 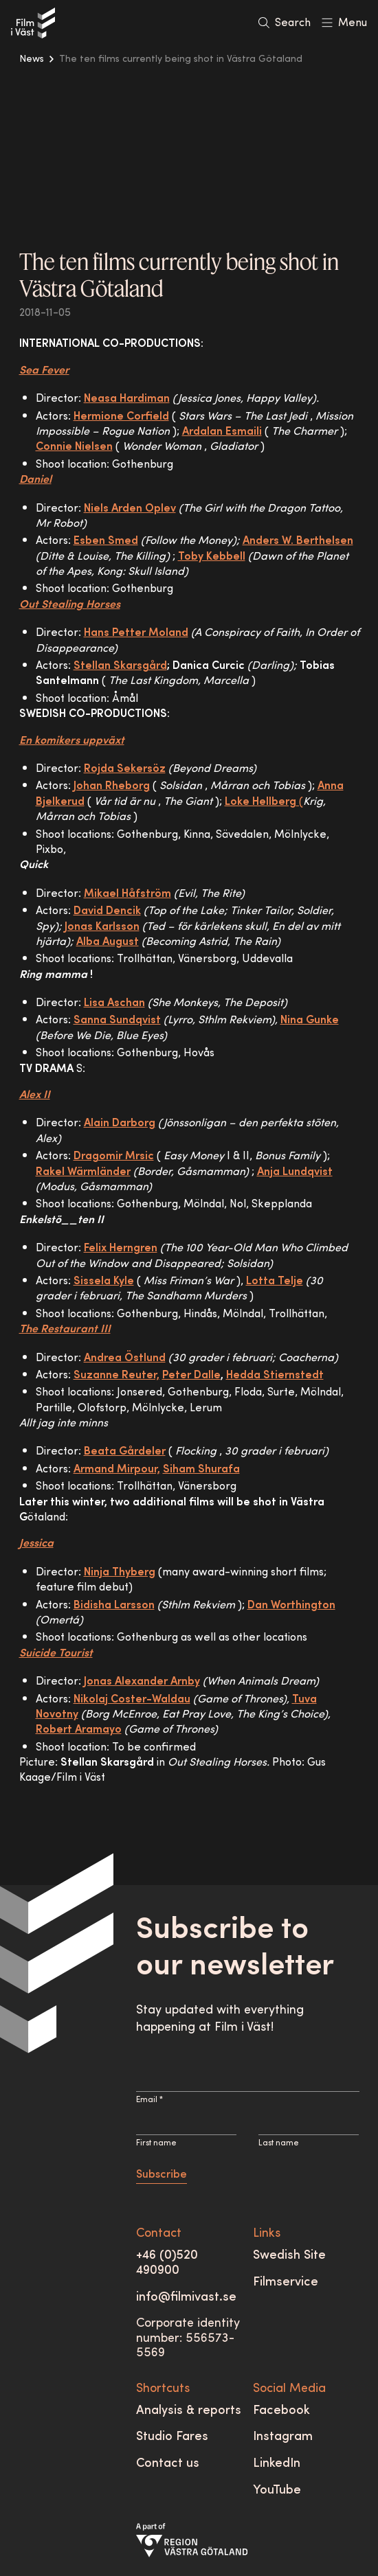 I want to click on Toby Kebbell, so click(x=211, y=556).